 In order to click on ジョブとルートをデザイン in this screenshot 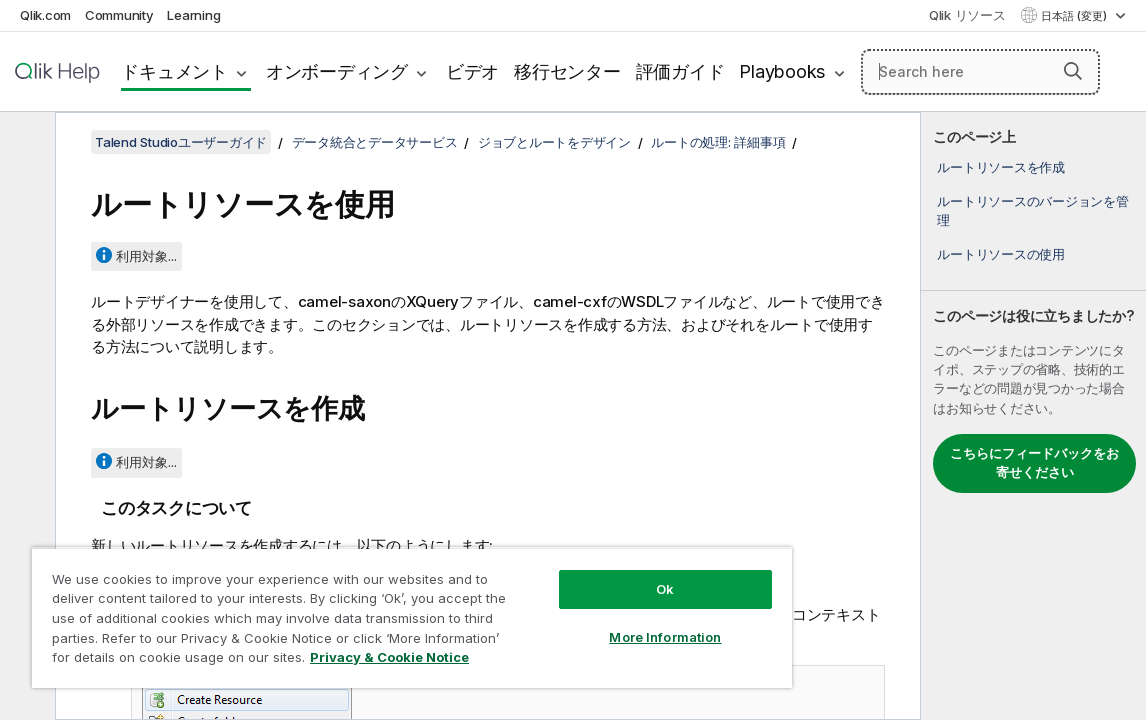, I will do `click(554, 142)`.